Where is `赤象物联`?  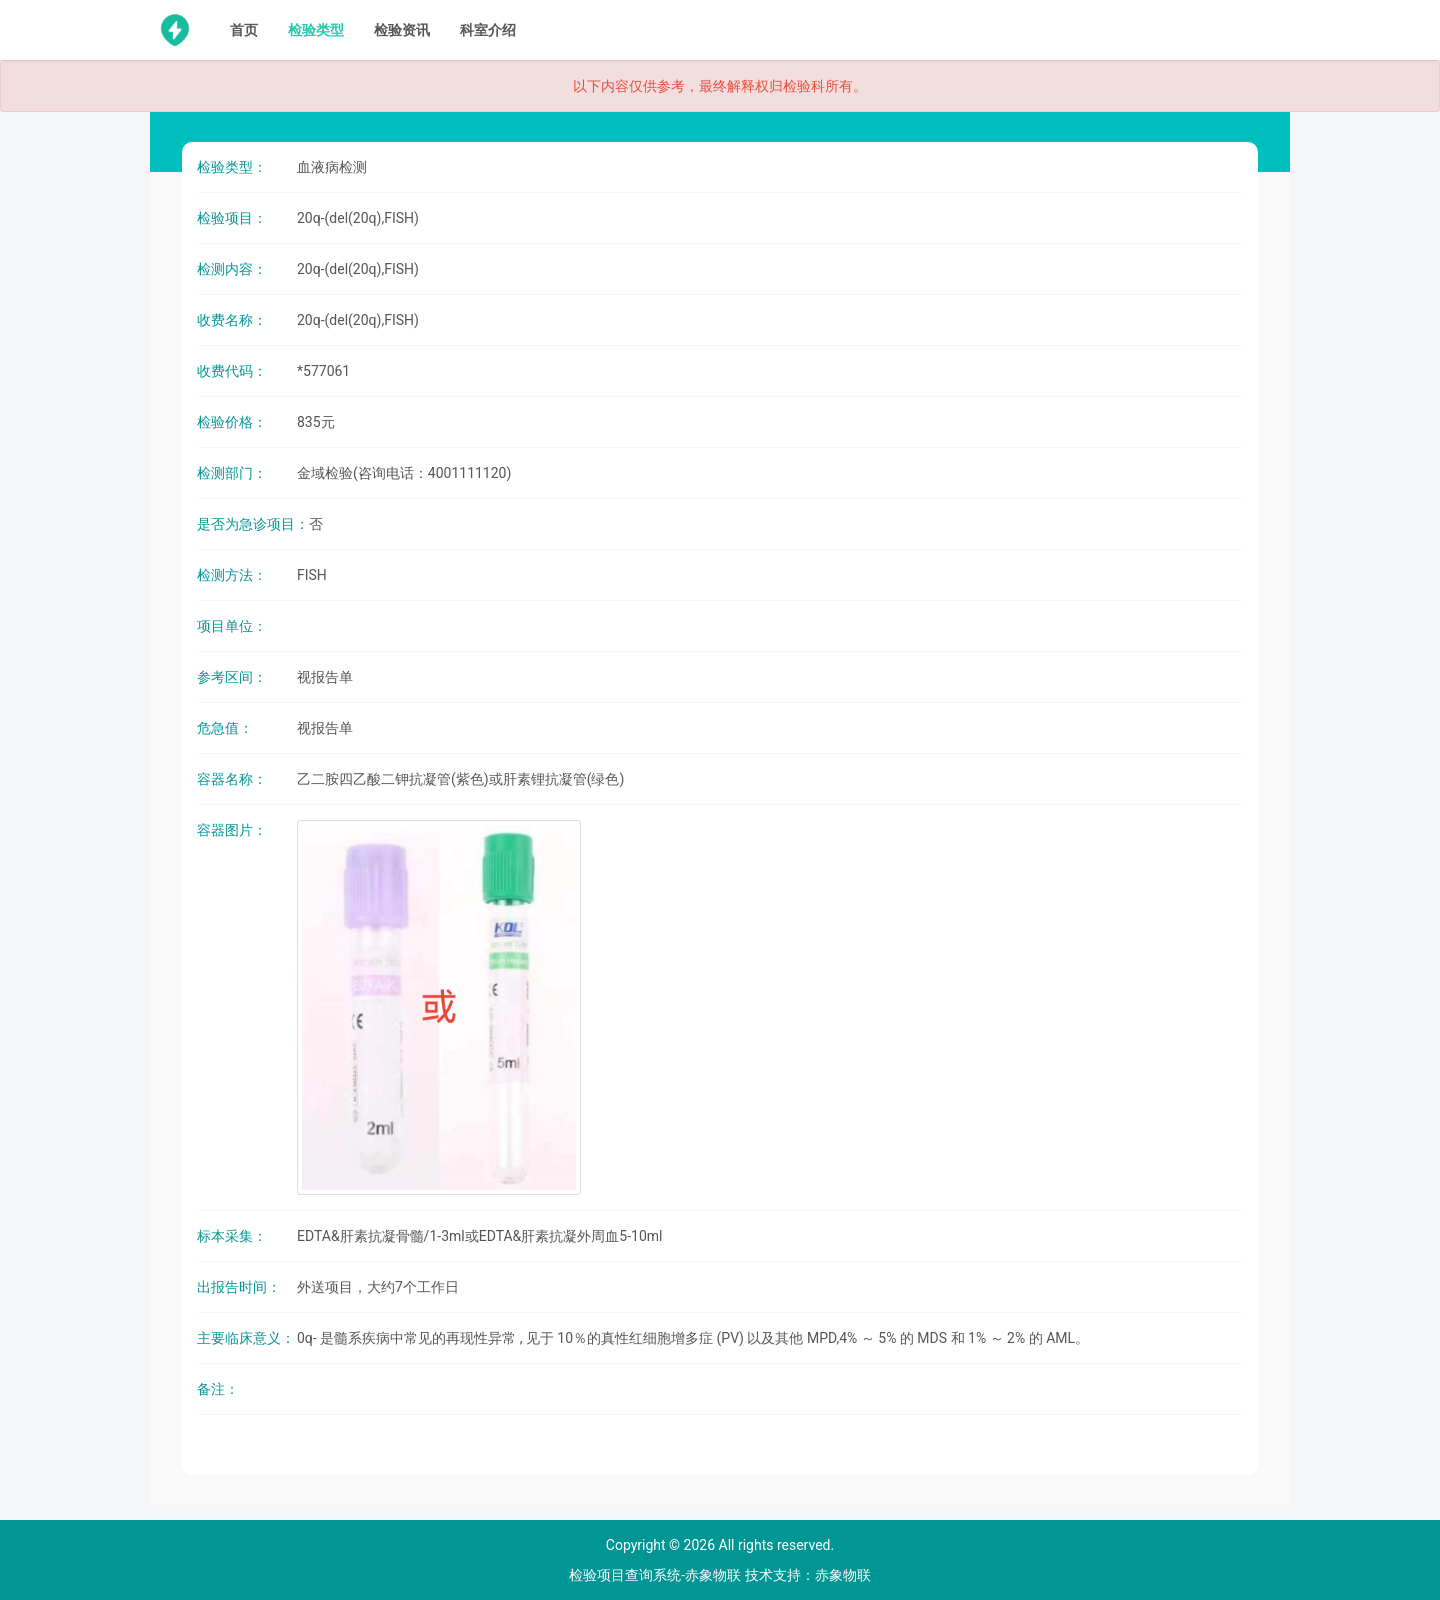 赤象物联 is located at coordinates (843, 1575).